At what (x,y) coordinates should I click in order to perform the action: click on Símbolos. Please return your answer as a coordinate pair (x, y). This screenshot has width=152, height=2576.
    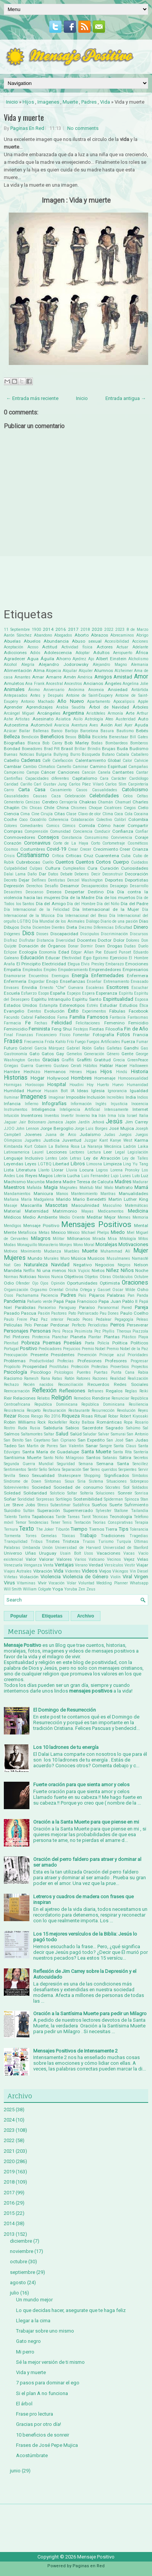
    Looking at the image, I should click on (140, 1475).